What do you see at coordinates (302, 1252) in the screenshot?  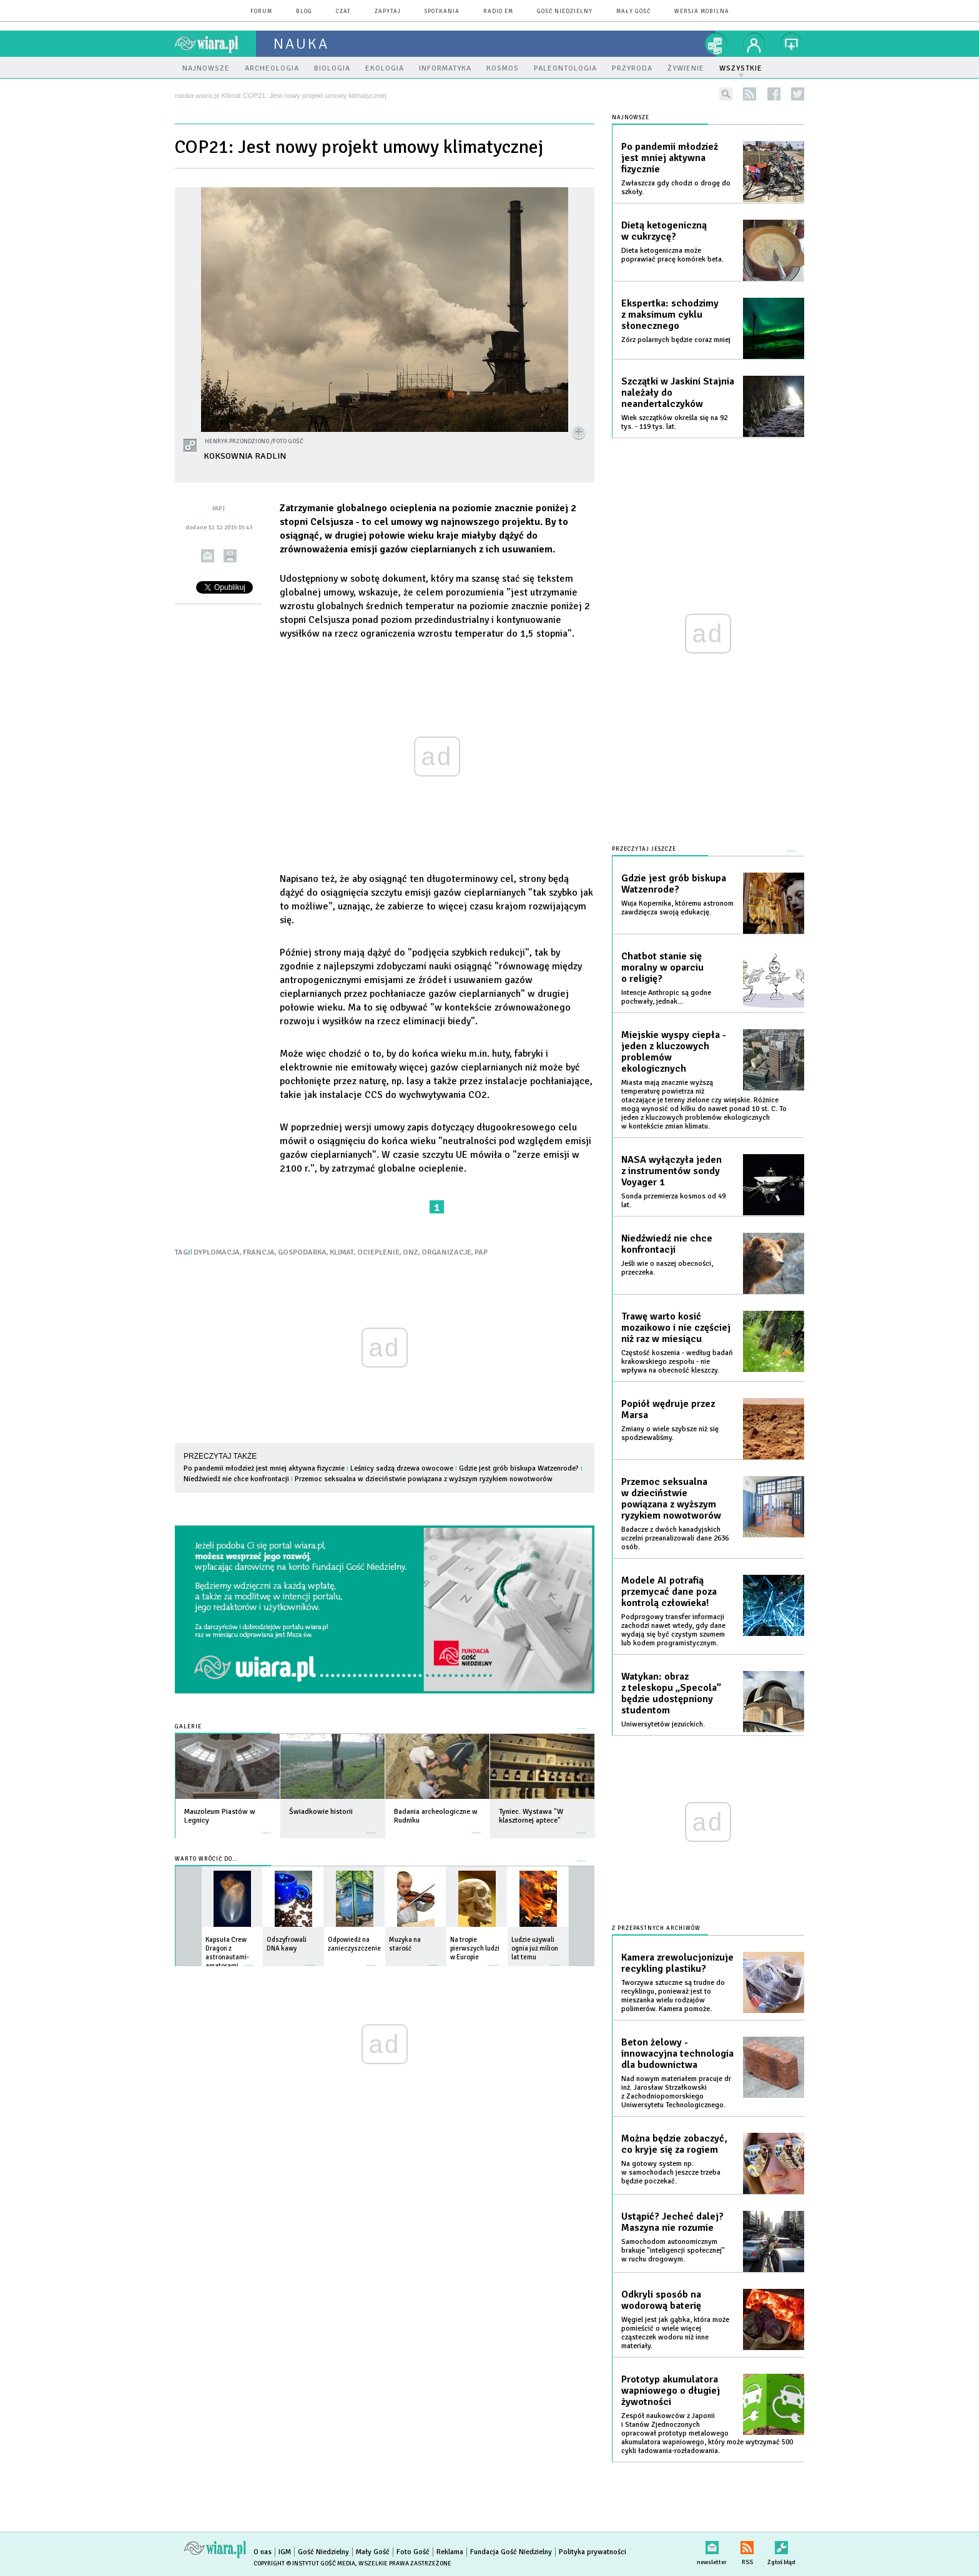 I see `GOSPODARKA` at bounding box center [302, 1252].